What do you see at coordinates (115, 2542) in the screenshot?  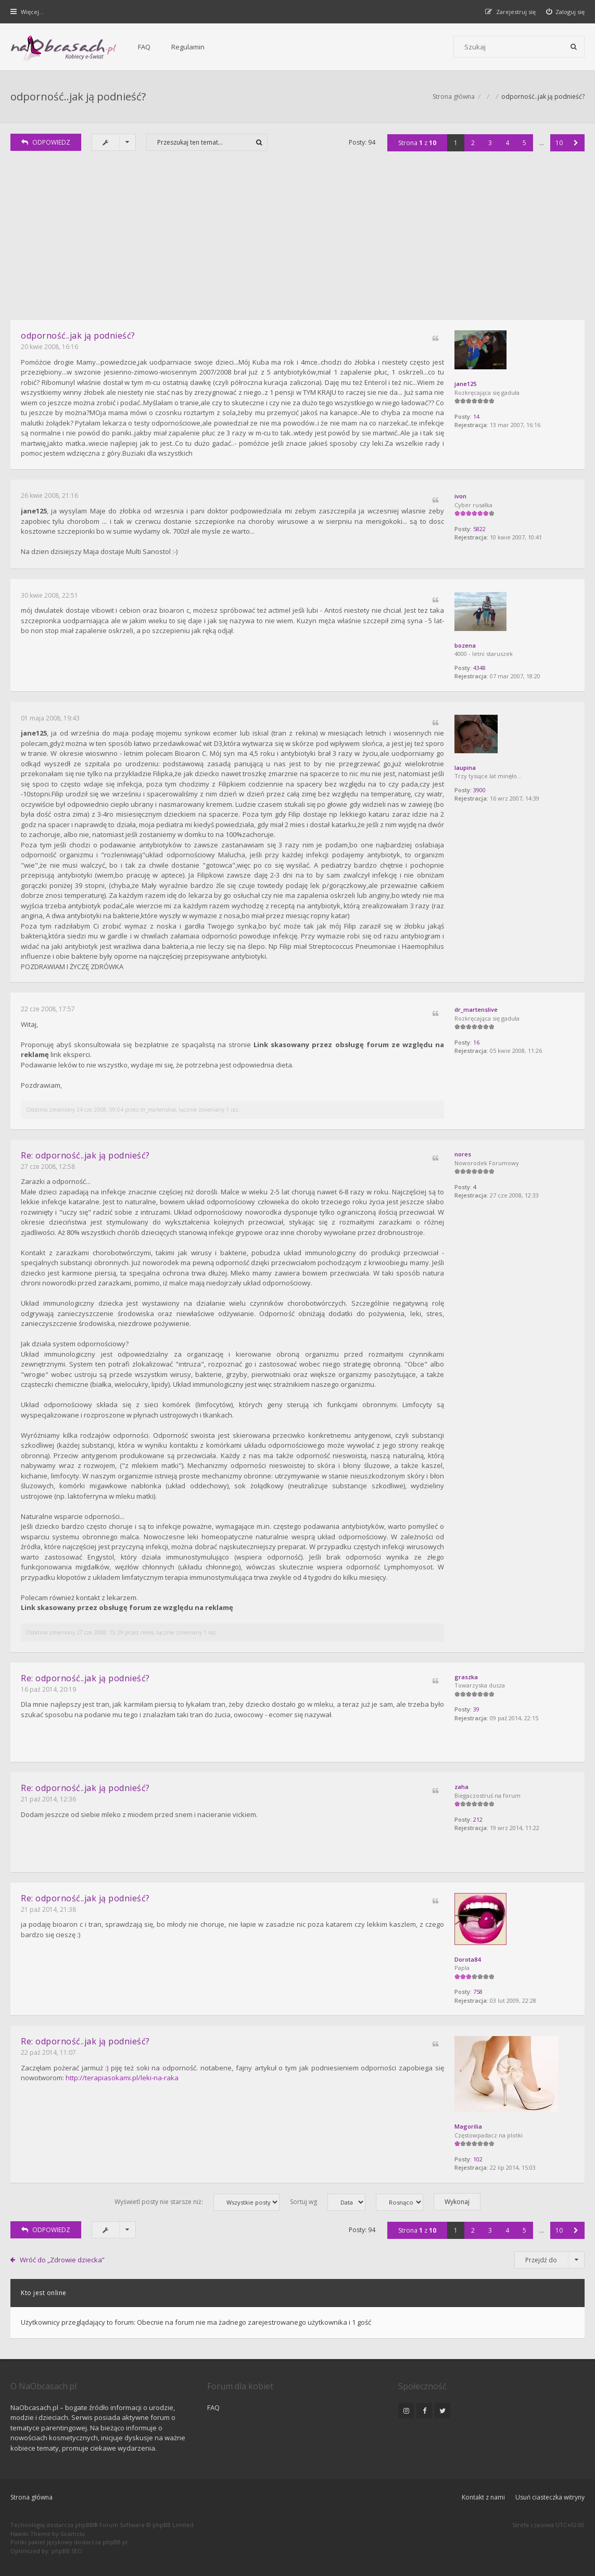 I see `phpBB.pl` at bounding box center [115, 2542].